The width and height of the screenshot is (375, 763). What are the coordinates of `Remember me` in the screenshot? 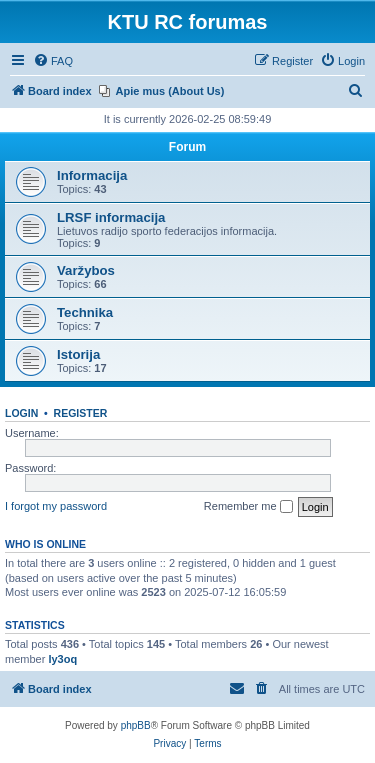 It's located at (248, 507).